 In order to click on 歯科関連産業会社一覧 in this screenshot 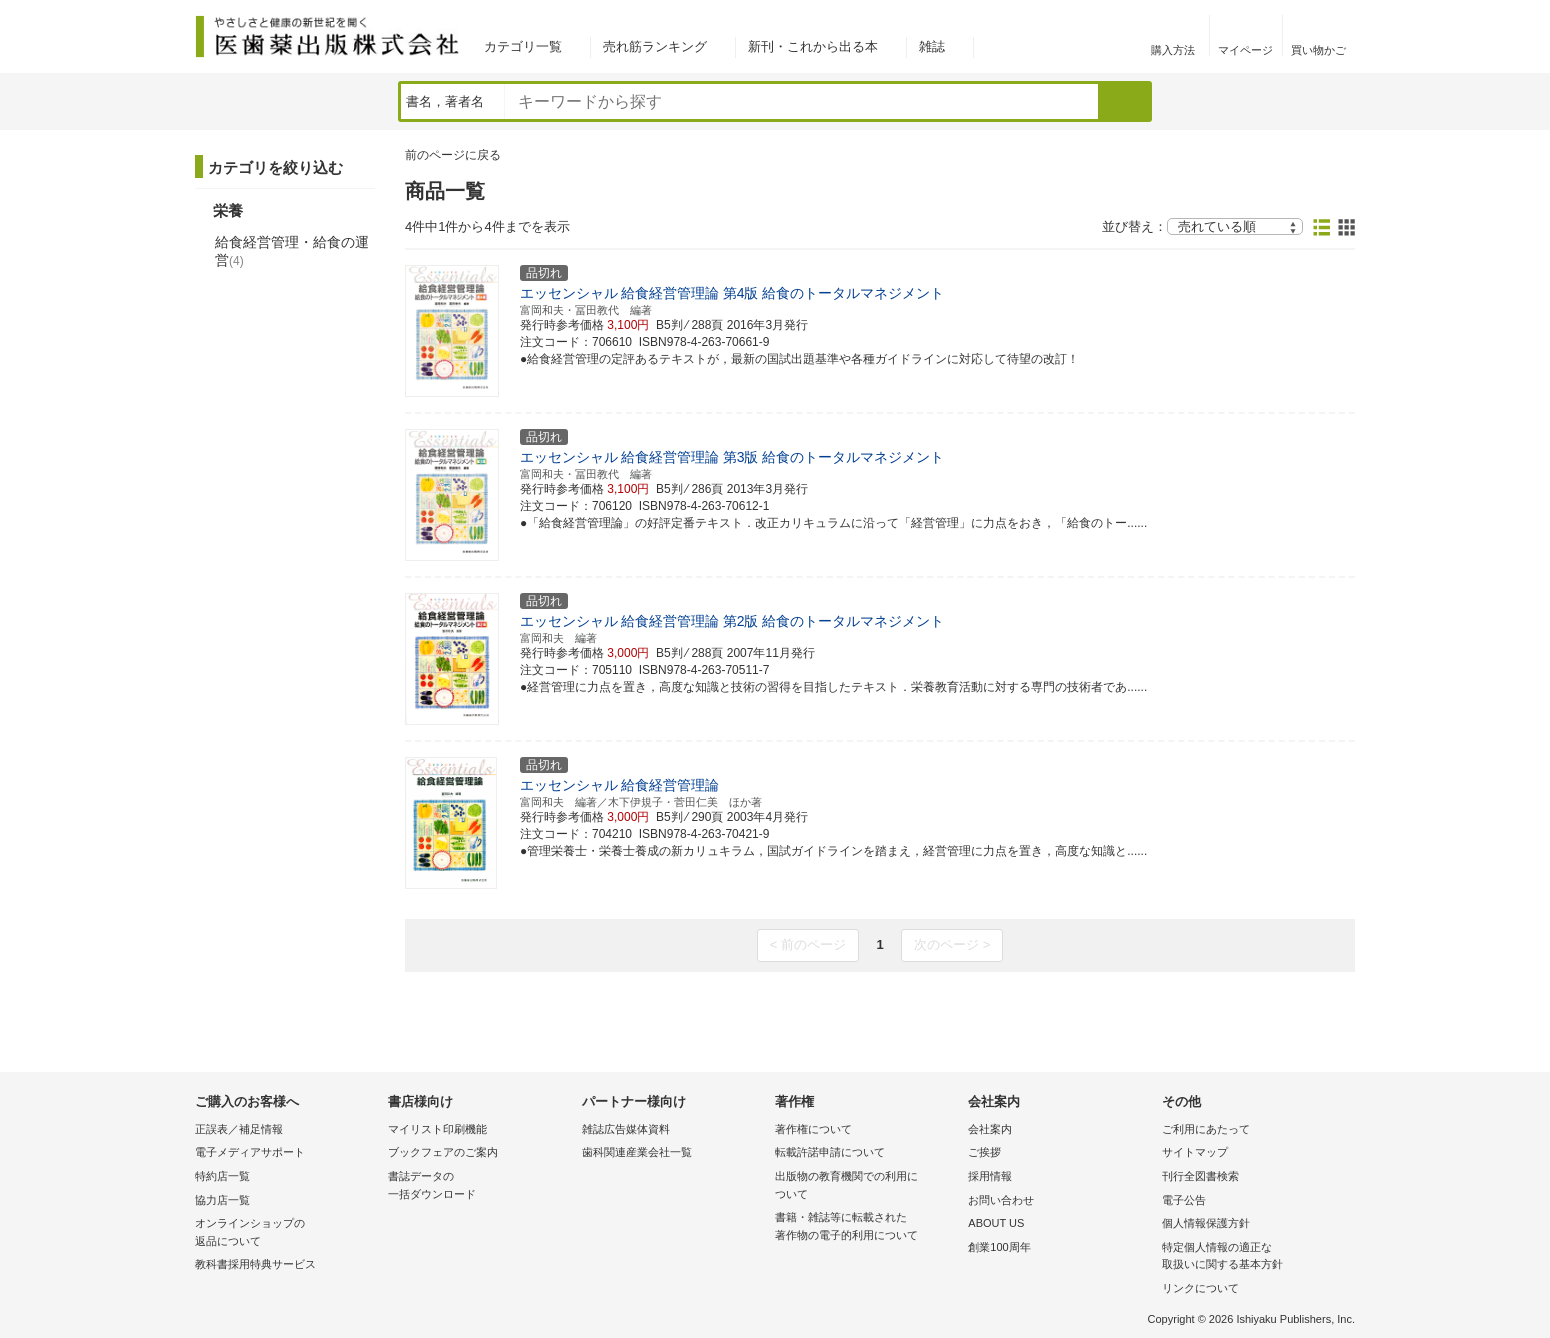, I will do `click(637, 1152)`.